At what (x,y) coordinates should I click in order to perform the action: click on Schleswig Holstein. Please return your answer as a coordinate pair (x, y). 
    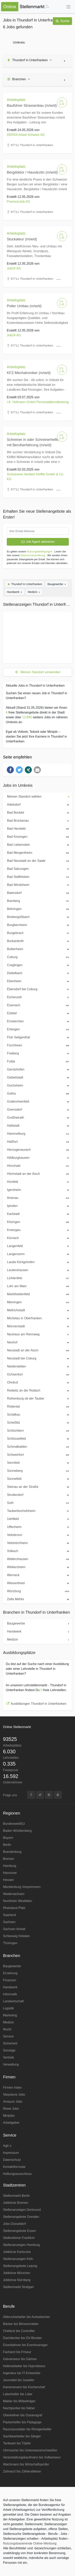
    Looking at the image, I should click on (16, 1936).